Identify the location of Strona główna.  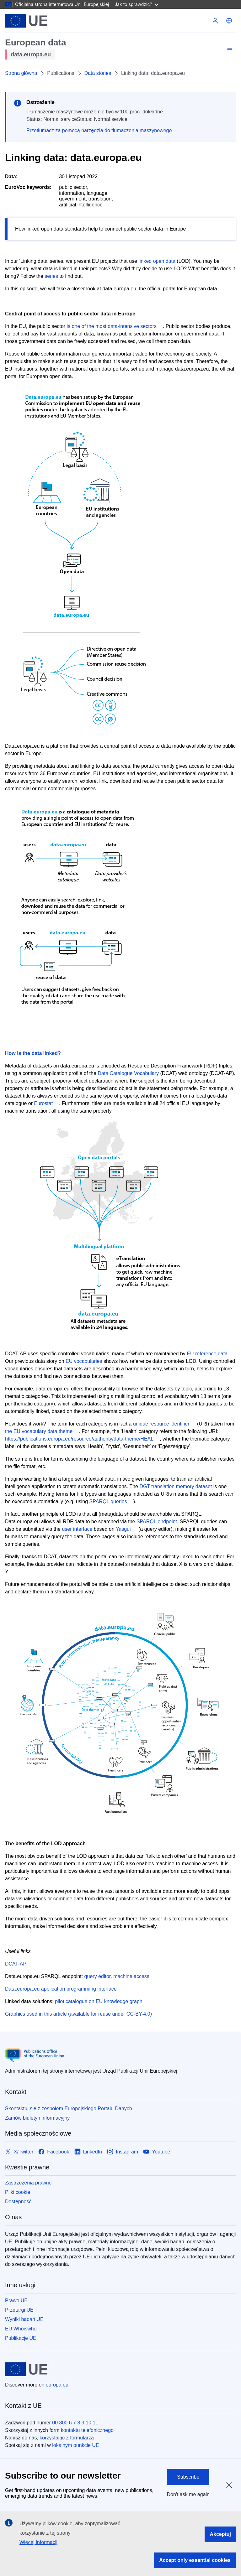
(21, 73).